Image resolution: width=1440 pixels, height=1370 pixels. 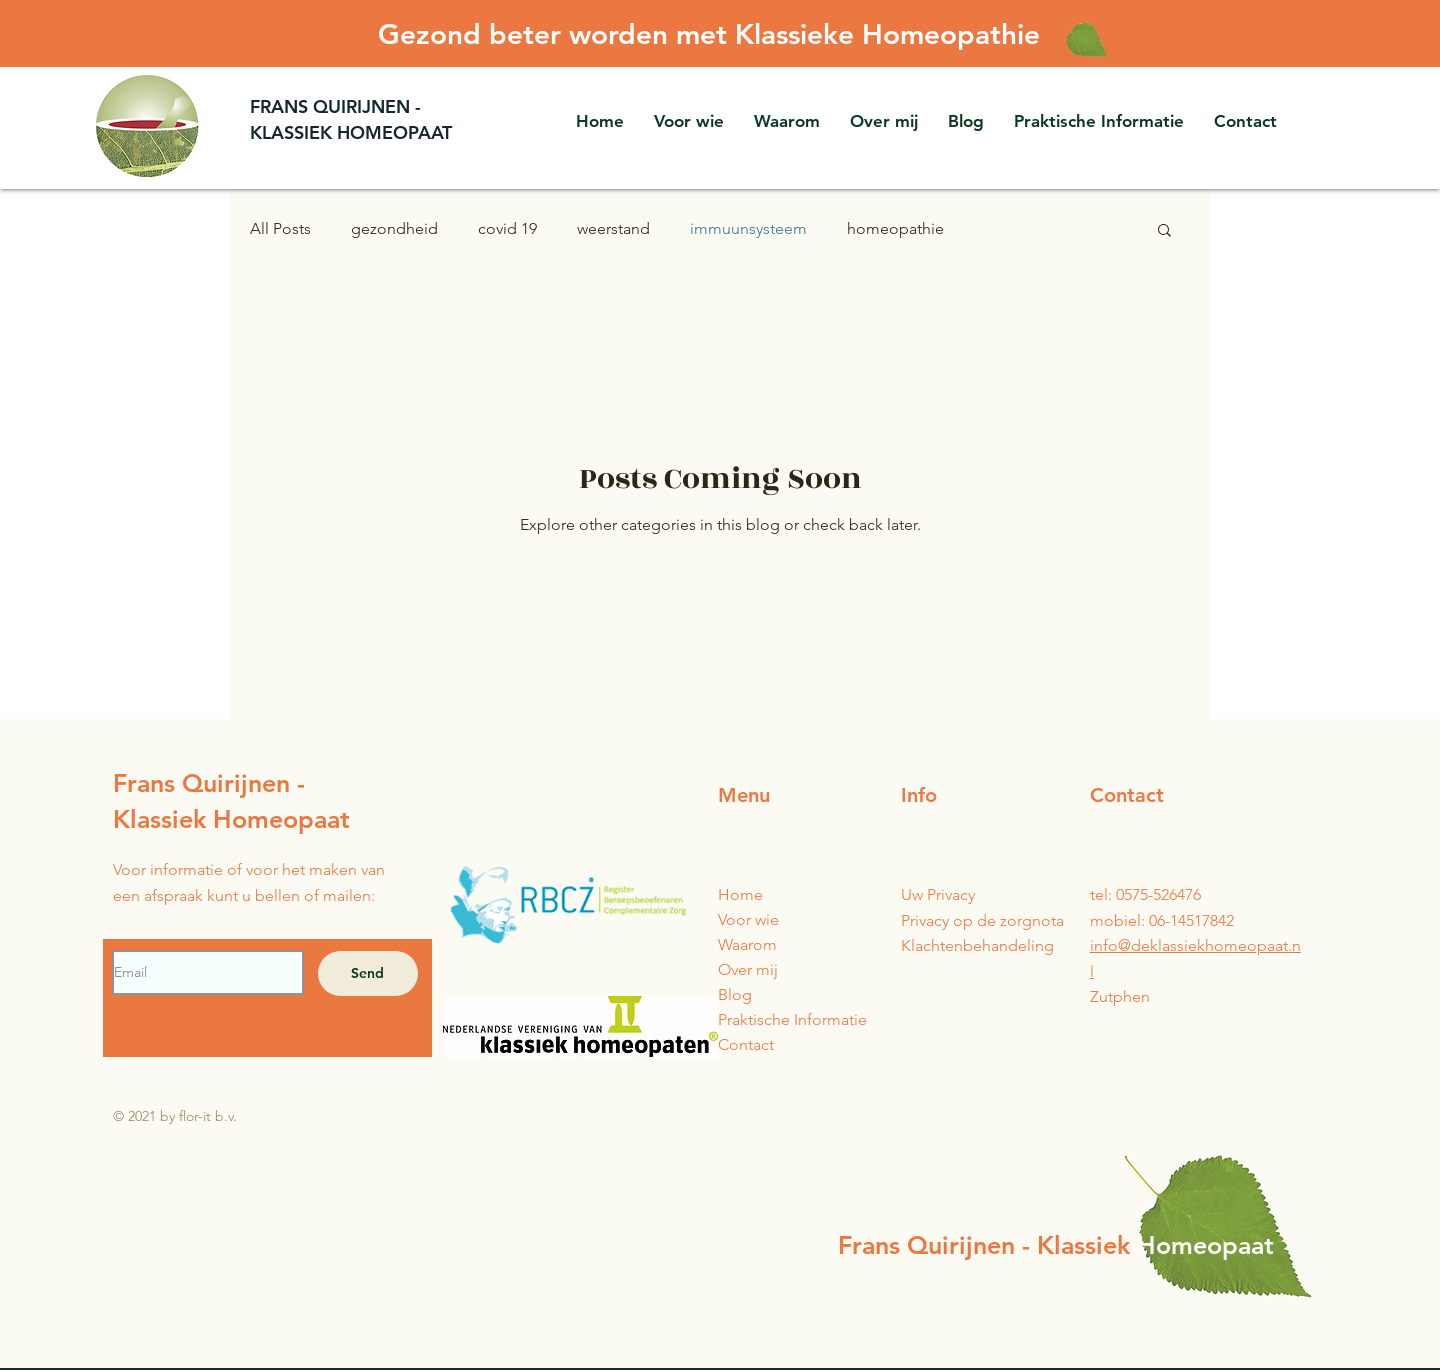 I want to click on gezondheid, so click(x=394, y=228).